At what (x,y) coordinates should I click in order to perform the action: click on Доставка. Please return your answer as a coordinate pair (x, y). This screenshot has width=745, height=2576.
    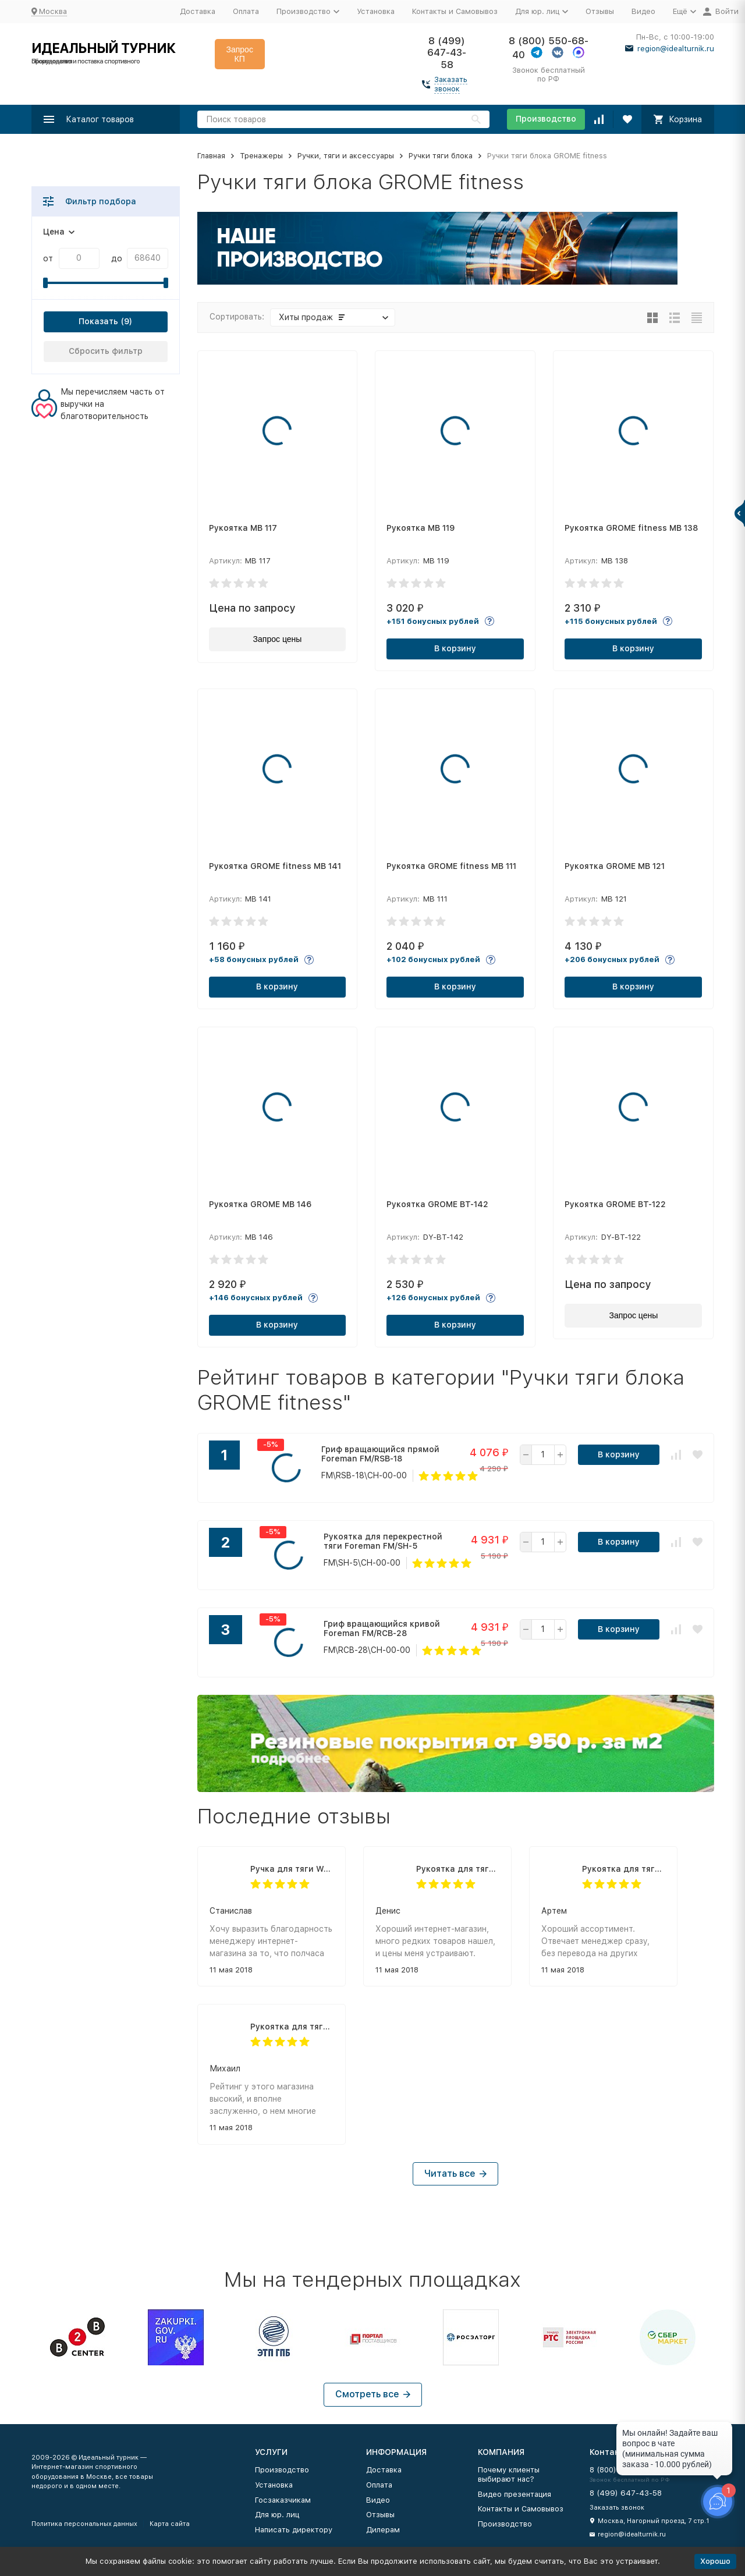
    Looking at the image, I should click on (197, 11).